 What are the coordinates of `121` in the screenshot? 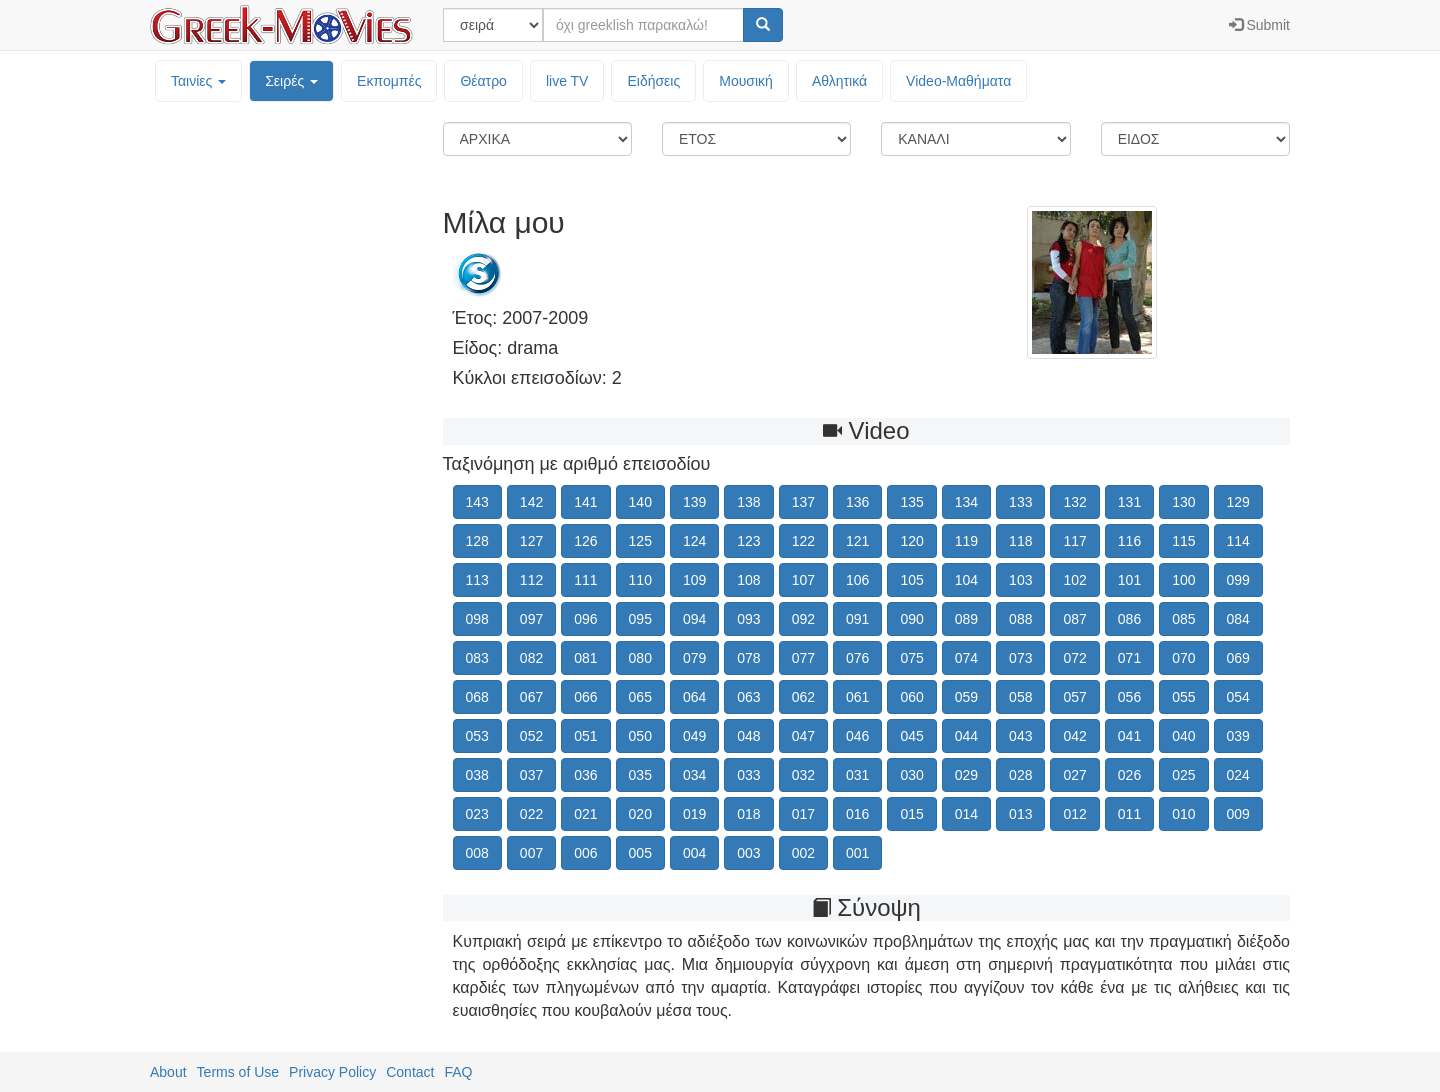 It's located at (857, 541).